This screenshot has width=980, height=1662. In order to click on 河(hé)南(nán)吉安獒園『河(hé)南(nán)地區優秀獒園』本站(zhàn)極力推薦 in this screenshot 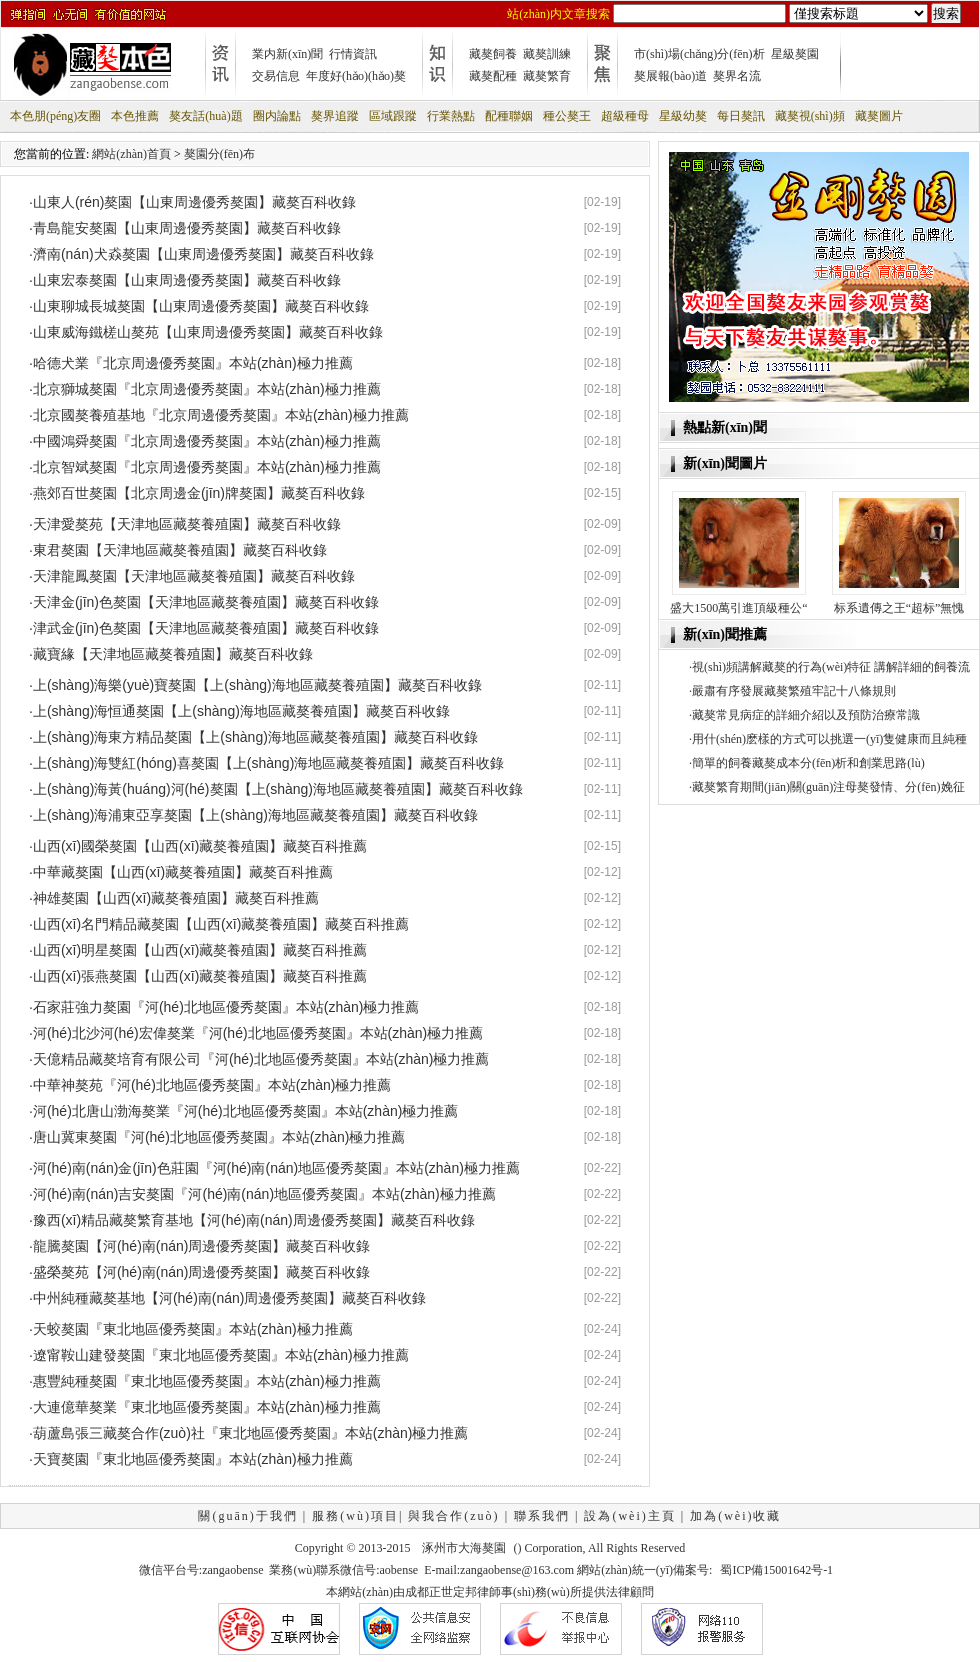, I will do `click(264, 1194)`.